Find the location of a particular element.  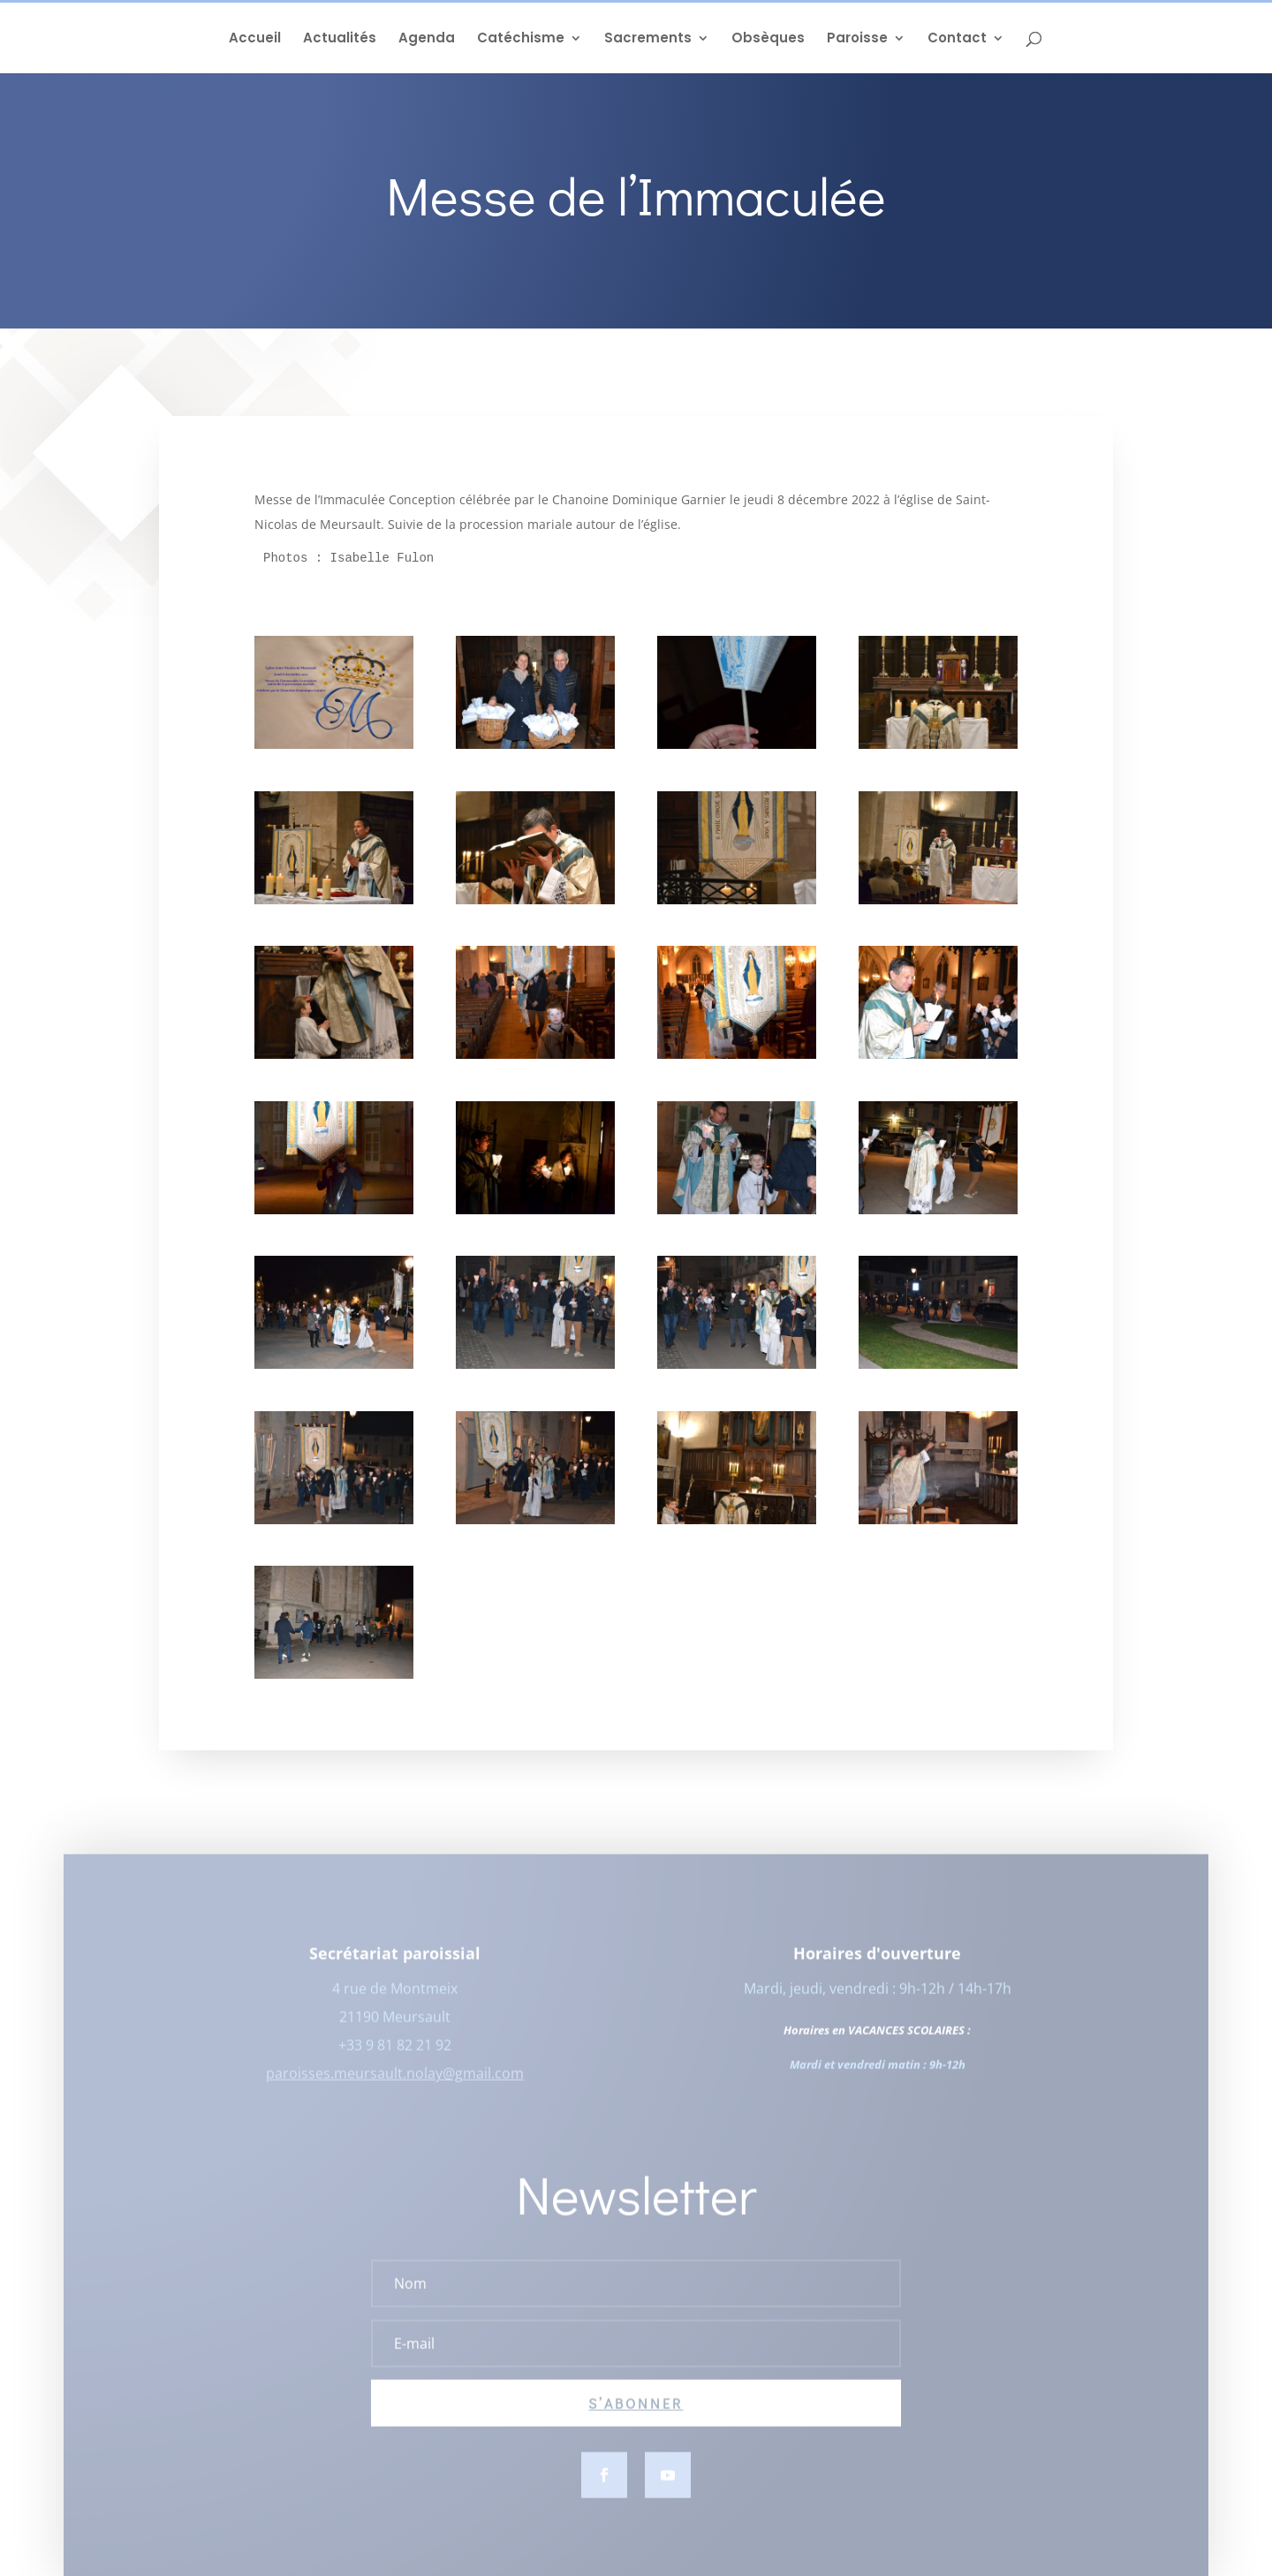

Sacrements is located at coordinates (648, 39).